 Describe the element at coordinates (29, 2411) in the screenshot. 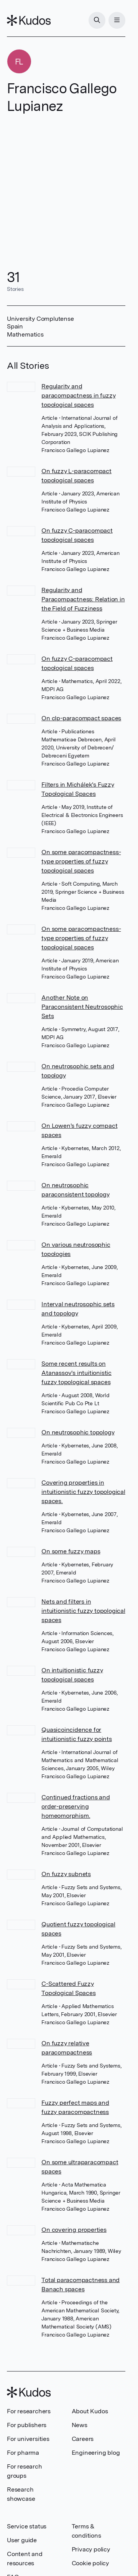

I see `For researchers` at that location.